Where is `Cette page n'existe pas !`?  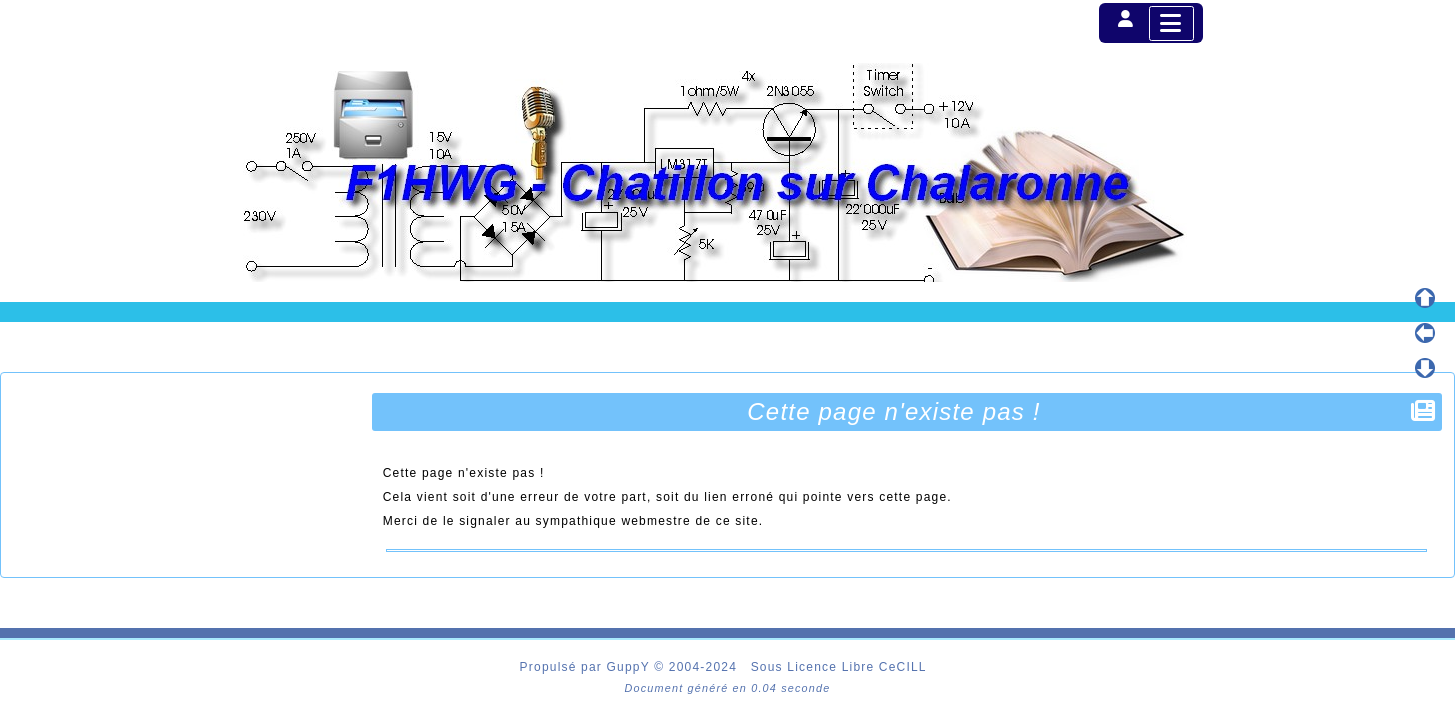 Cette page n'existe pas ! is located at coordinates (896, 411).